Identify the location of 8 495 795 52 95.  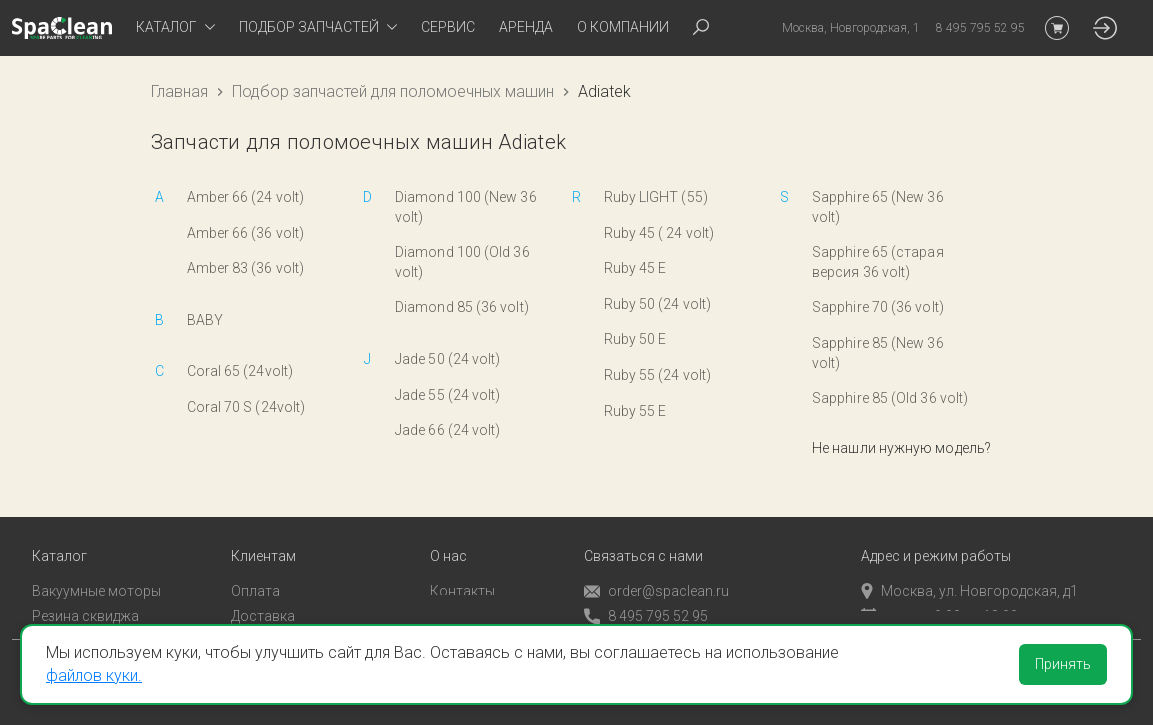
(646, 590).